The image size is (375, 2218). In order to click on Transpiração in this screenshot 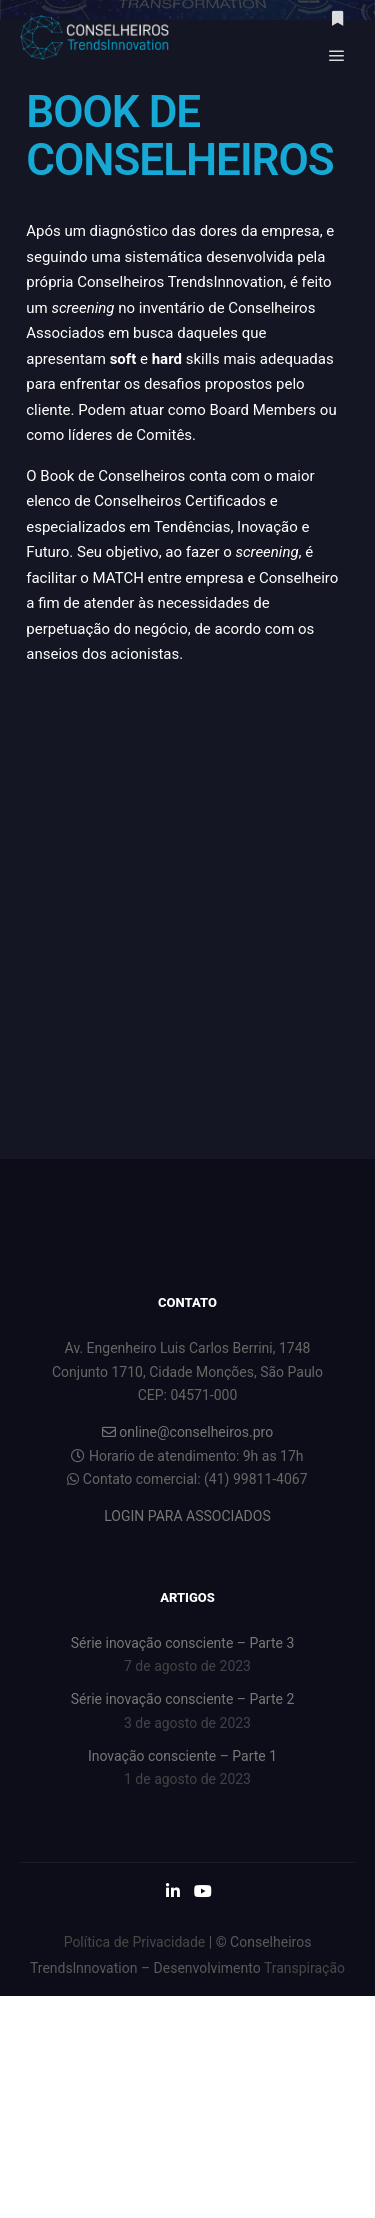, I will do `click(304, 1968)`.